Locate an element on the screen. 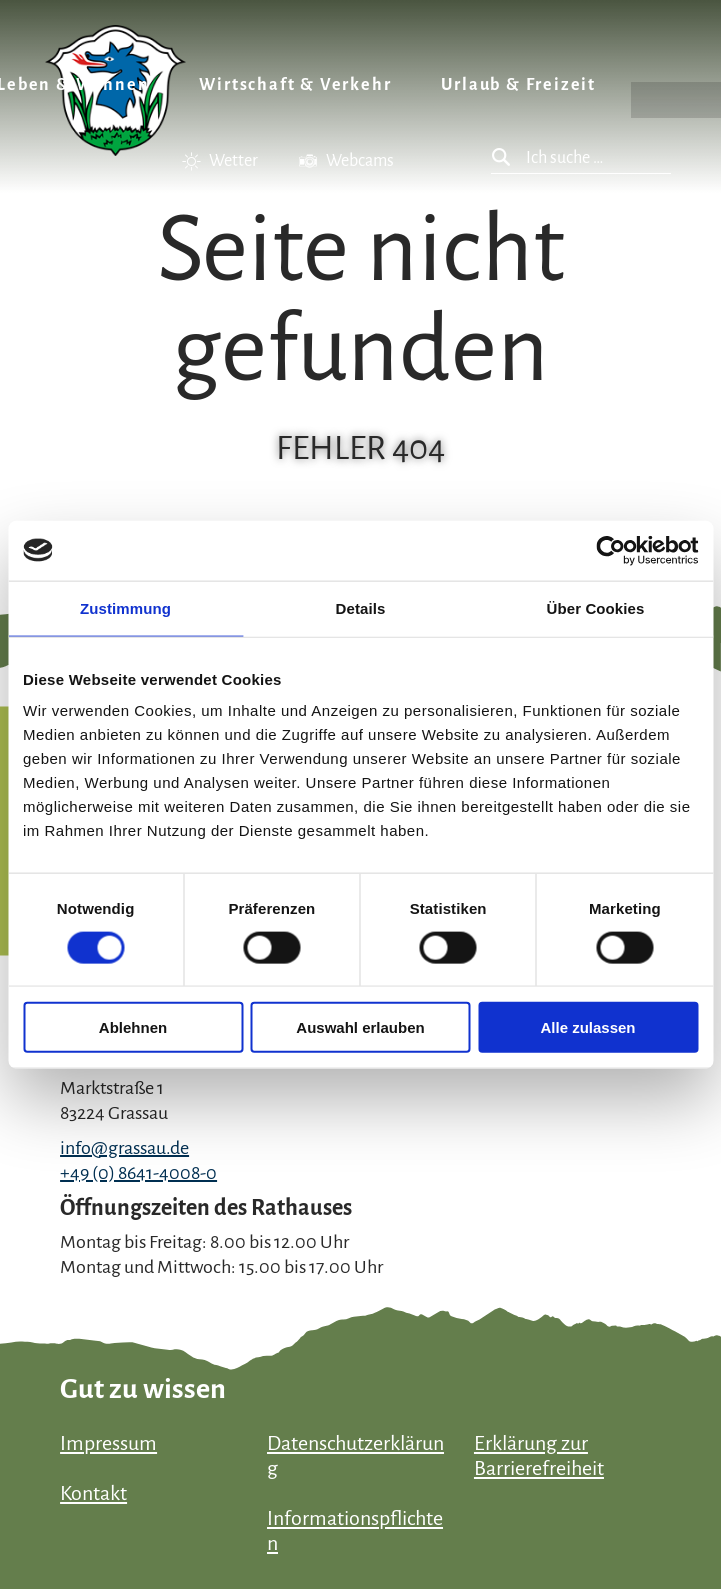  Auswahl erlauben is located at coordinates (360, 1027).